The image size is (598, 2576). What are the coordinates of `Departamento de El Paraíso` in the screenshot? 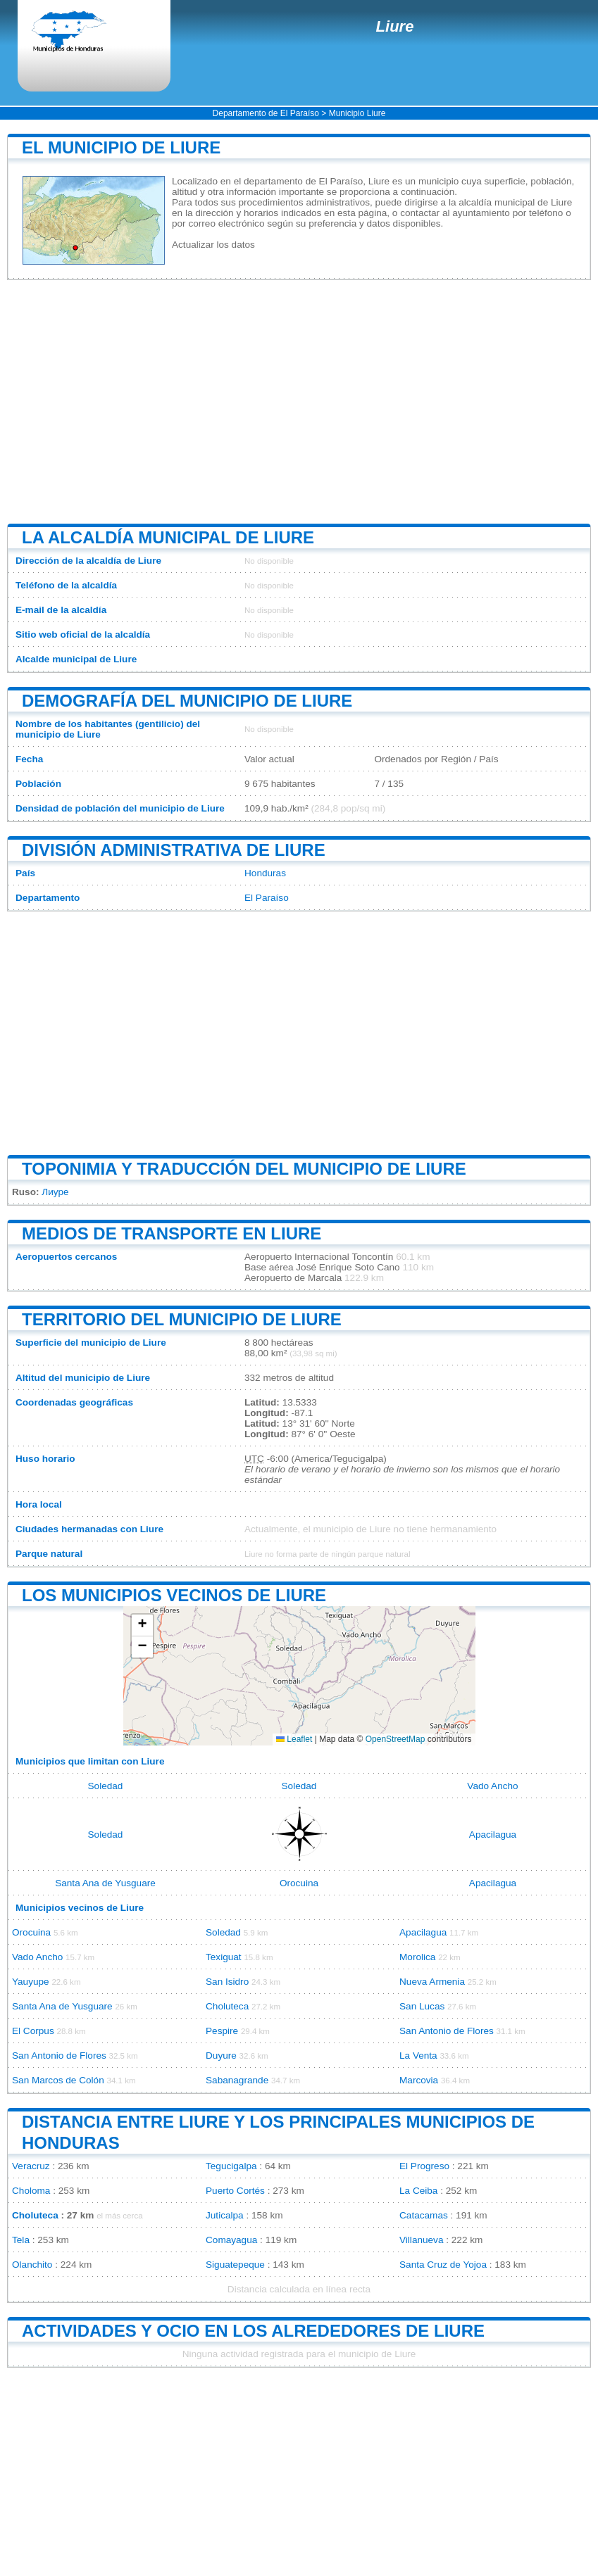 It's located at (266, 113).